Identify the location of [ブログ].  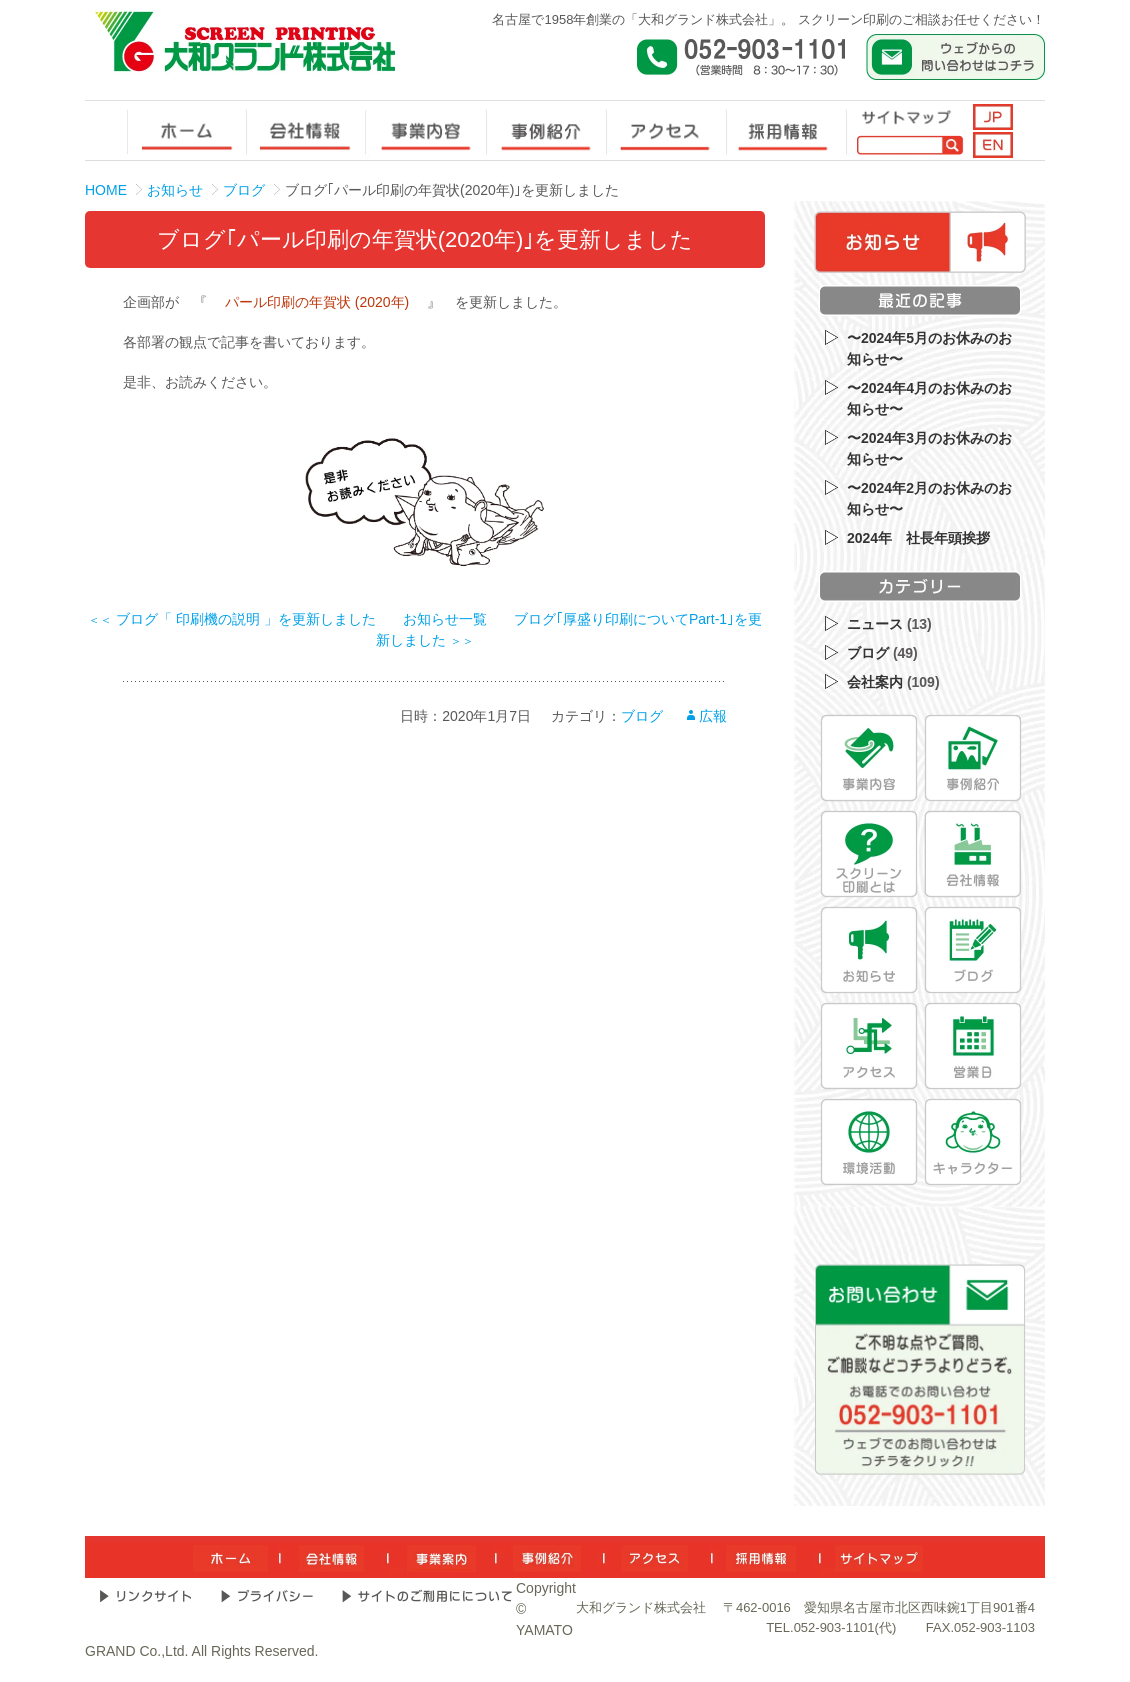
(973, 950).